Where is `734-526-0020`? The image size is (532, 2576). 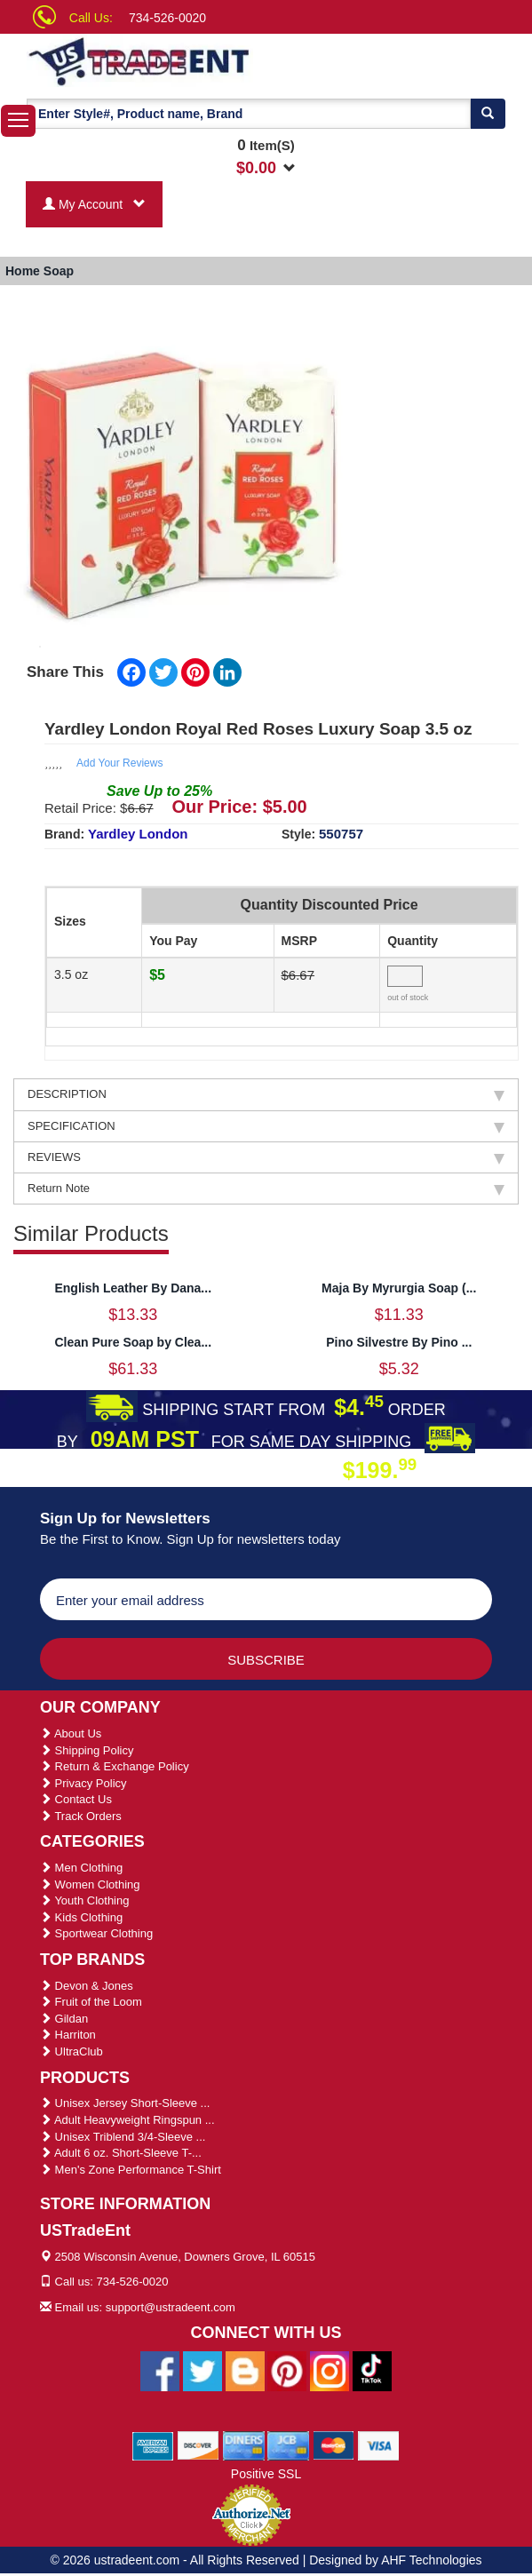 734-526-0020 is located at coordinates (167, 18).